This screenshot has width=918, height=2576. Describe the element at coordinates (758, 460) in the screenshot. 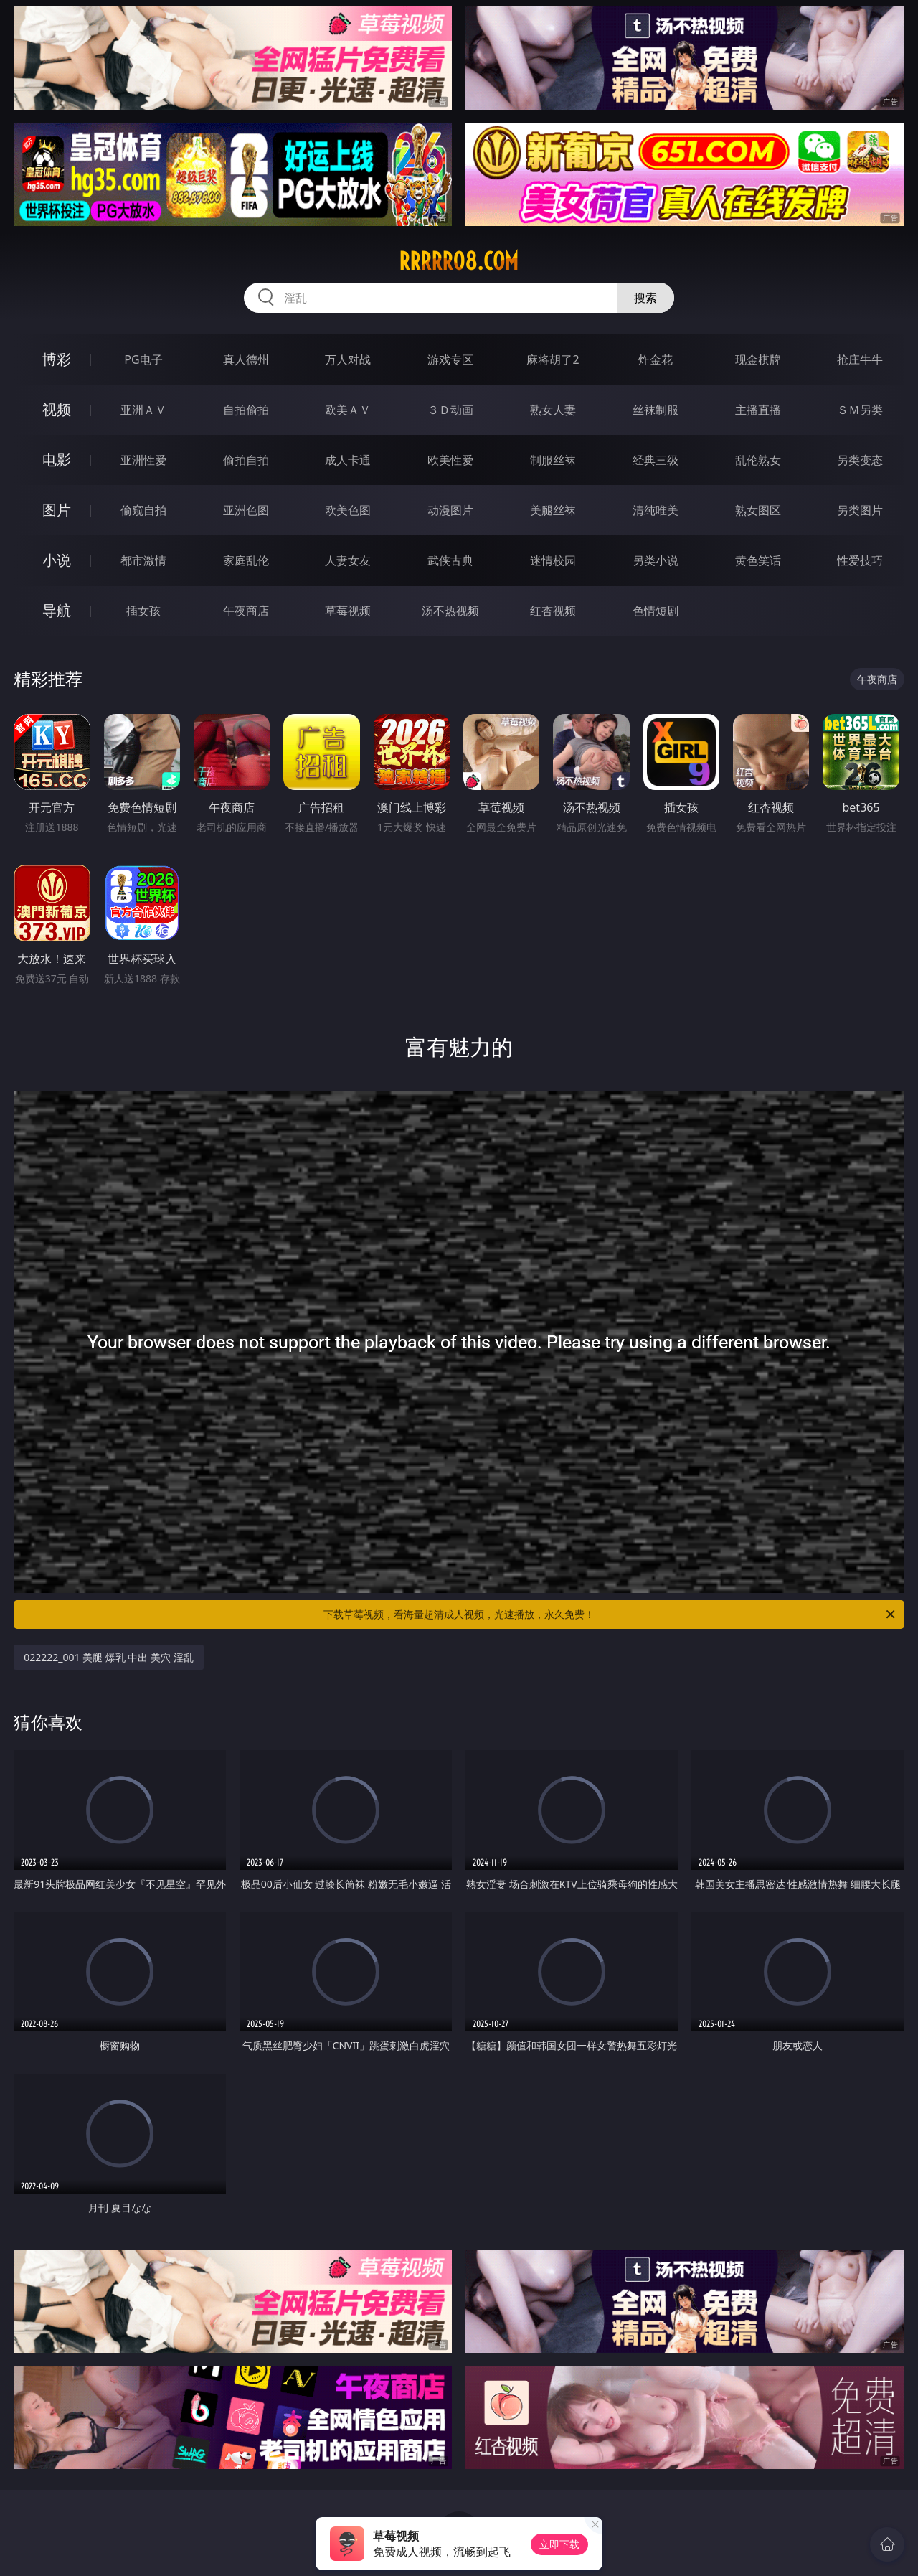

I see `乱伦熟女` at that location.